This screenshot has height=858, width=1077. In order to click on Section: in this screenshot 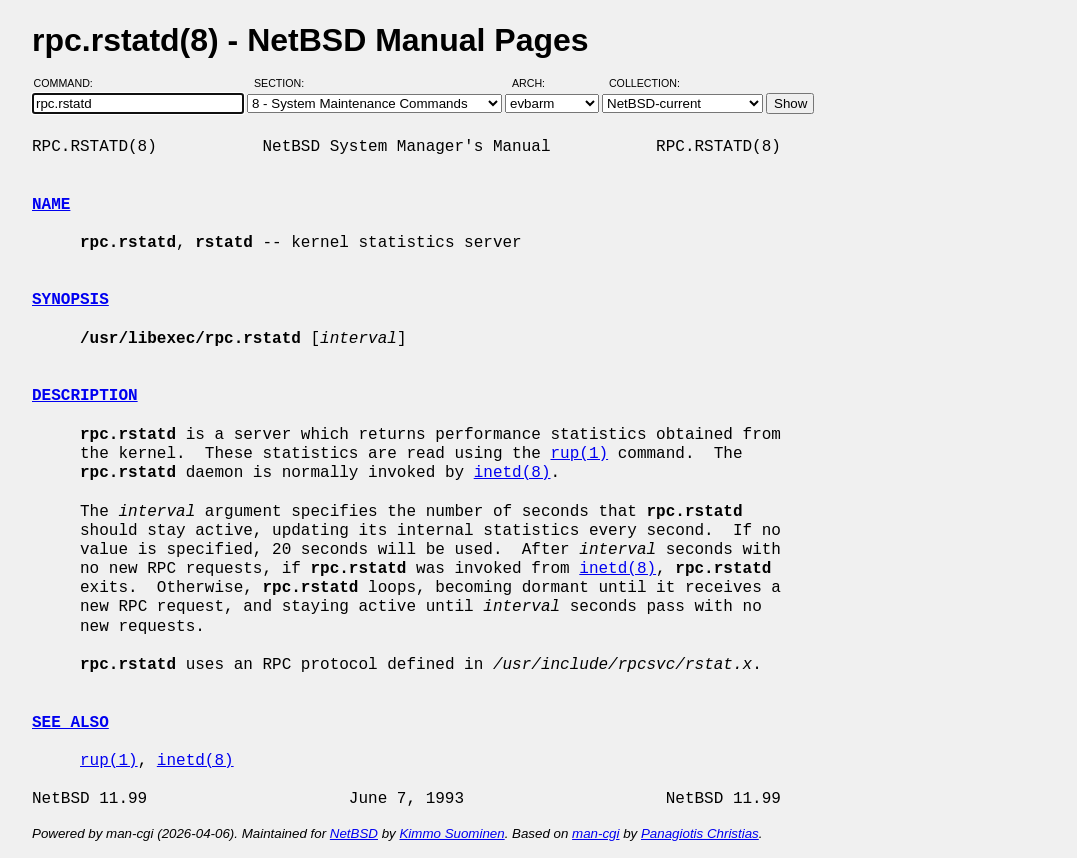, I will do `click(283, 83)`.